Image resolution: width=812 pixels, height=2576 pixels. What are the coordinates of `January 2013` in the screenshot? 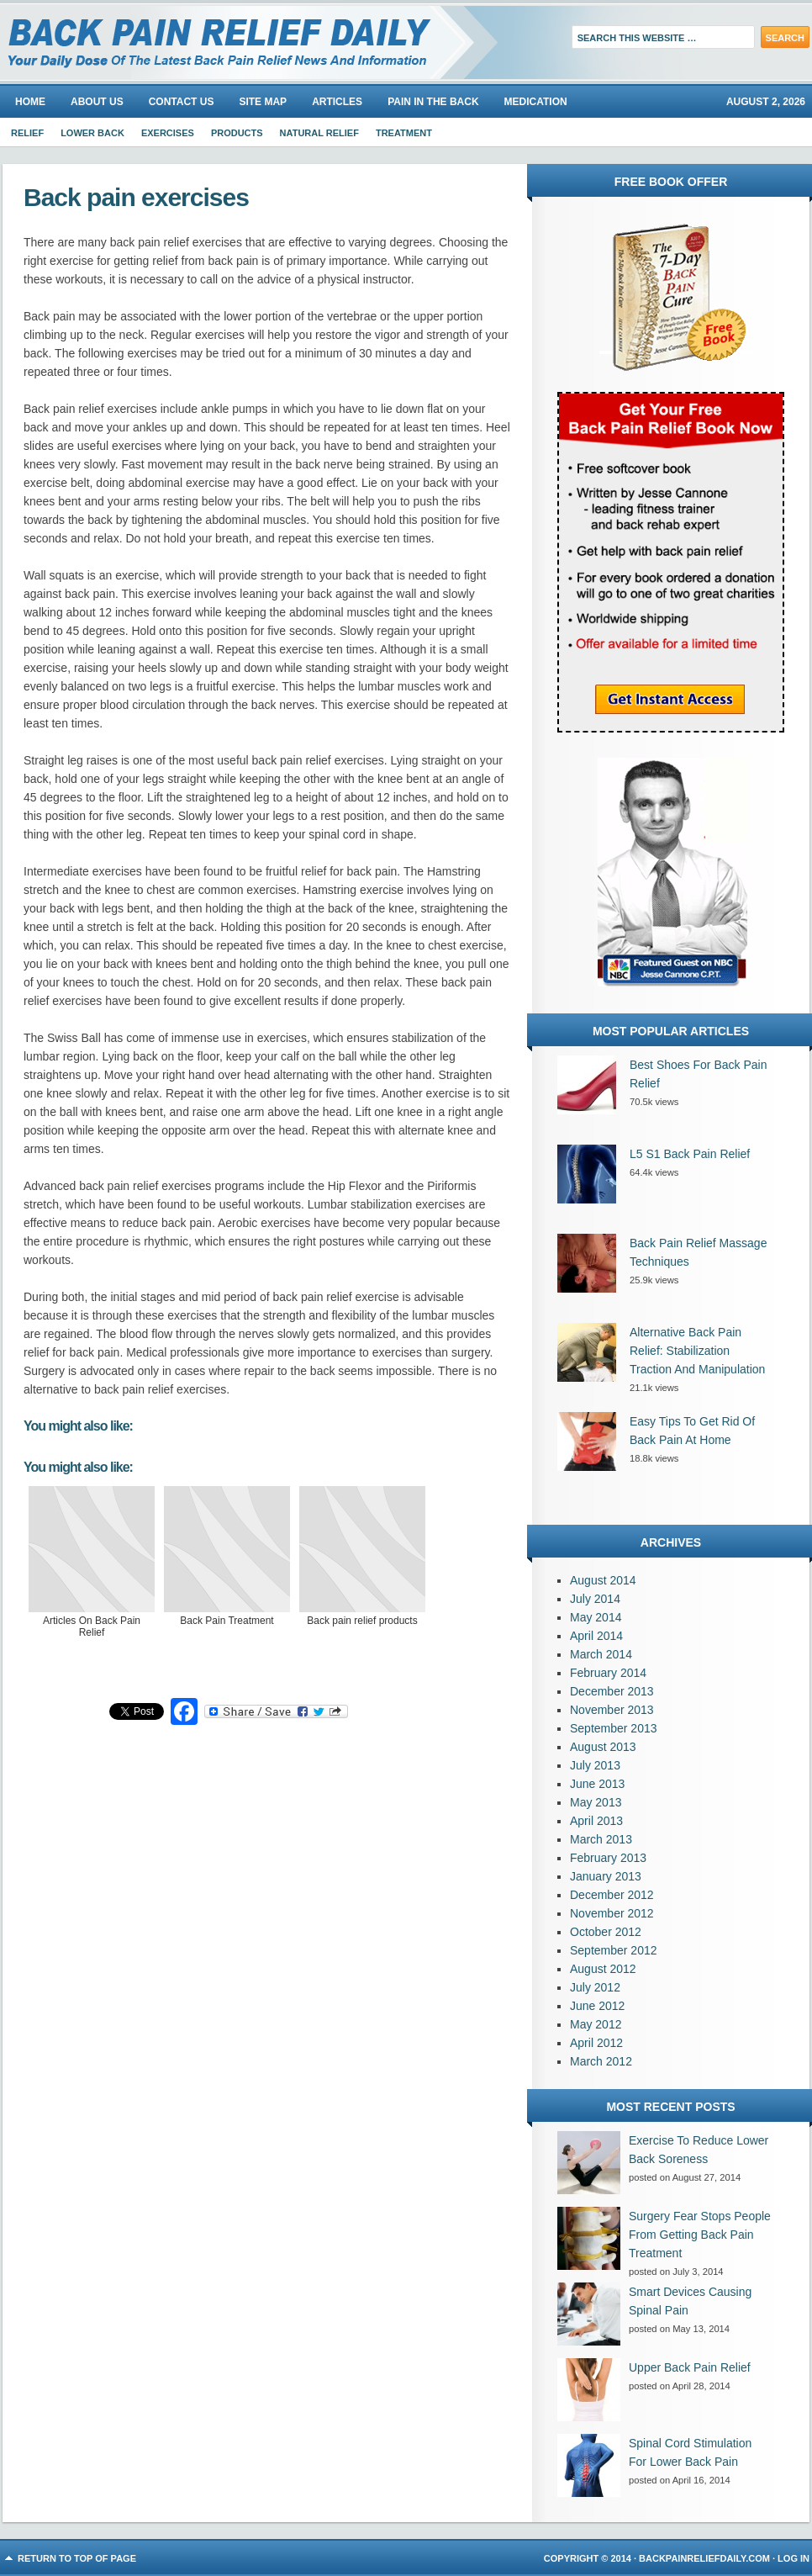 It's located at (605, 1876).